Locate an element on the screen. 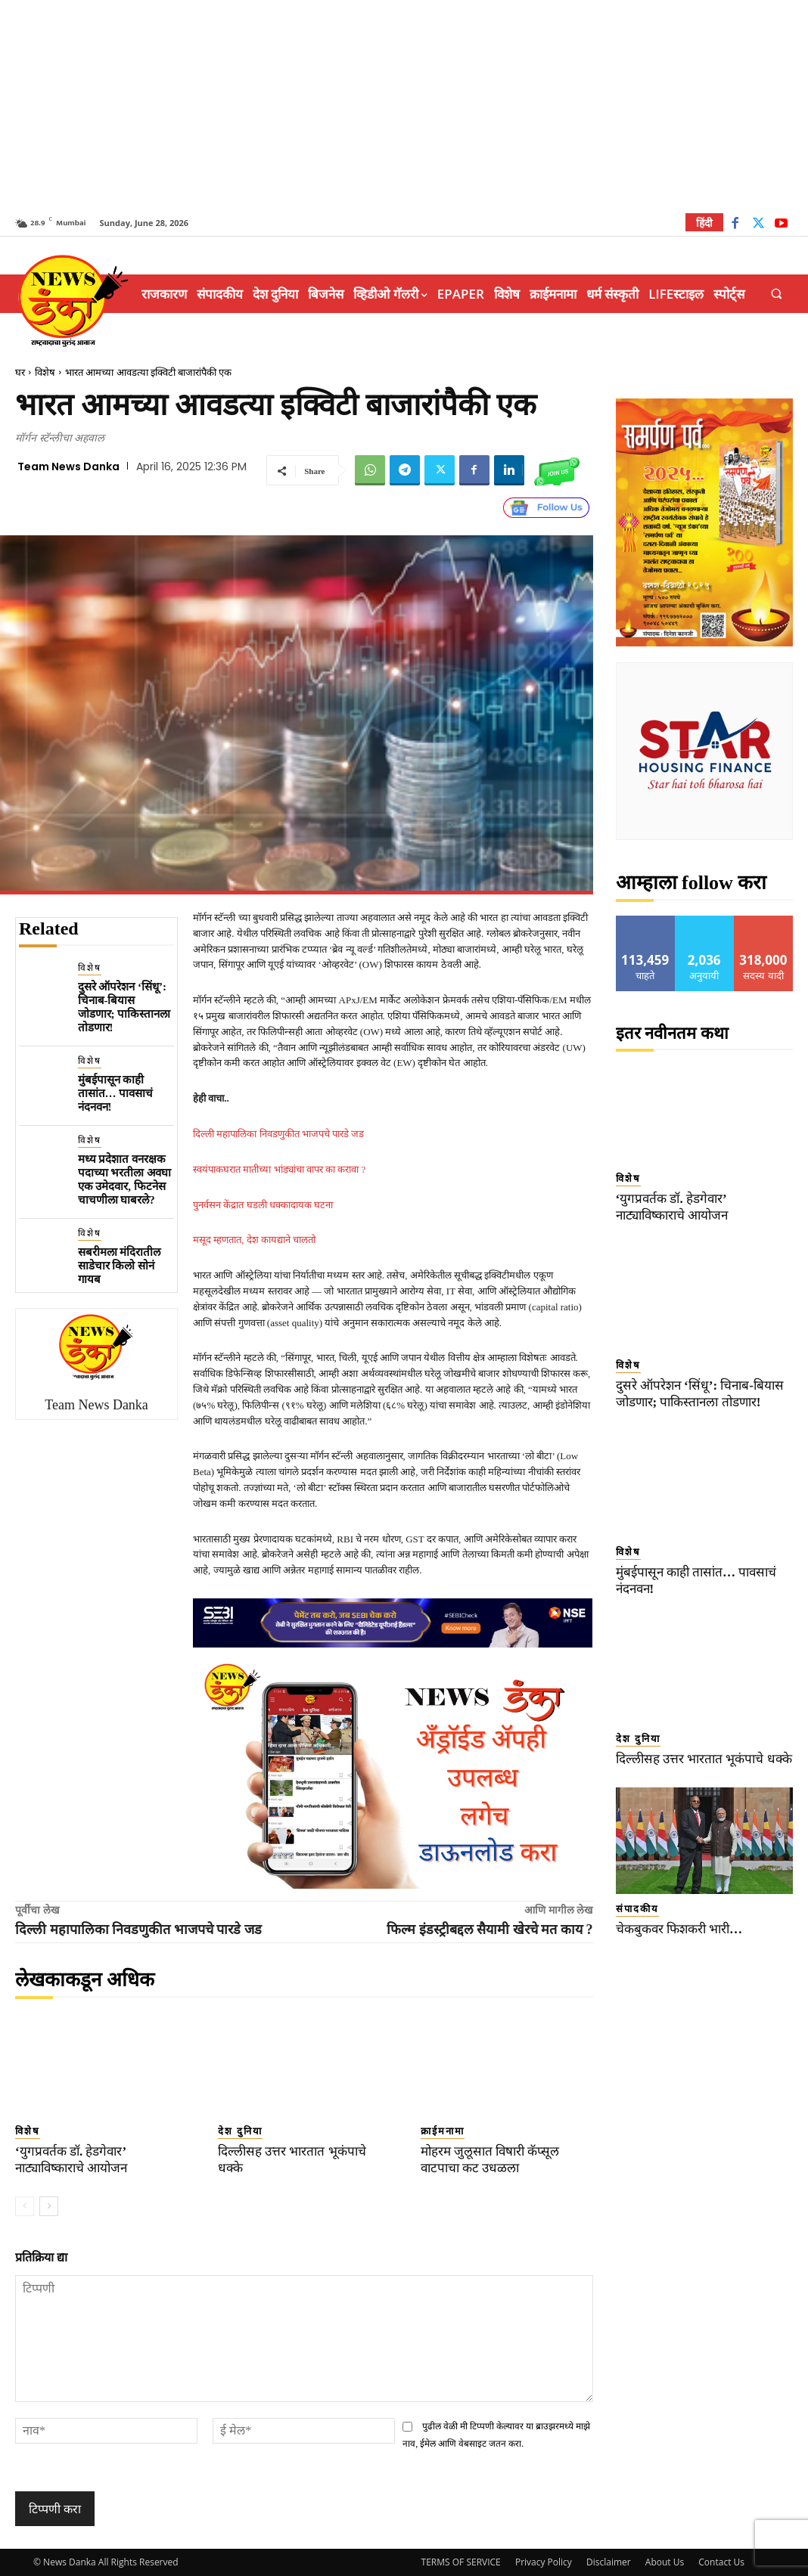 This screenshot has height=2576, width=808. दिल्लीसह उत्तर भारतात भूकंपाचे धक्के is located at coordinates (703, 1759).